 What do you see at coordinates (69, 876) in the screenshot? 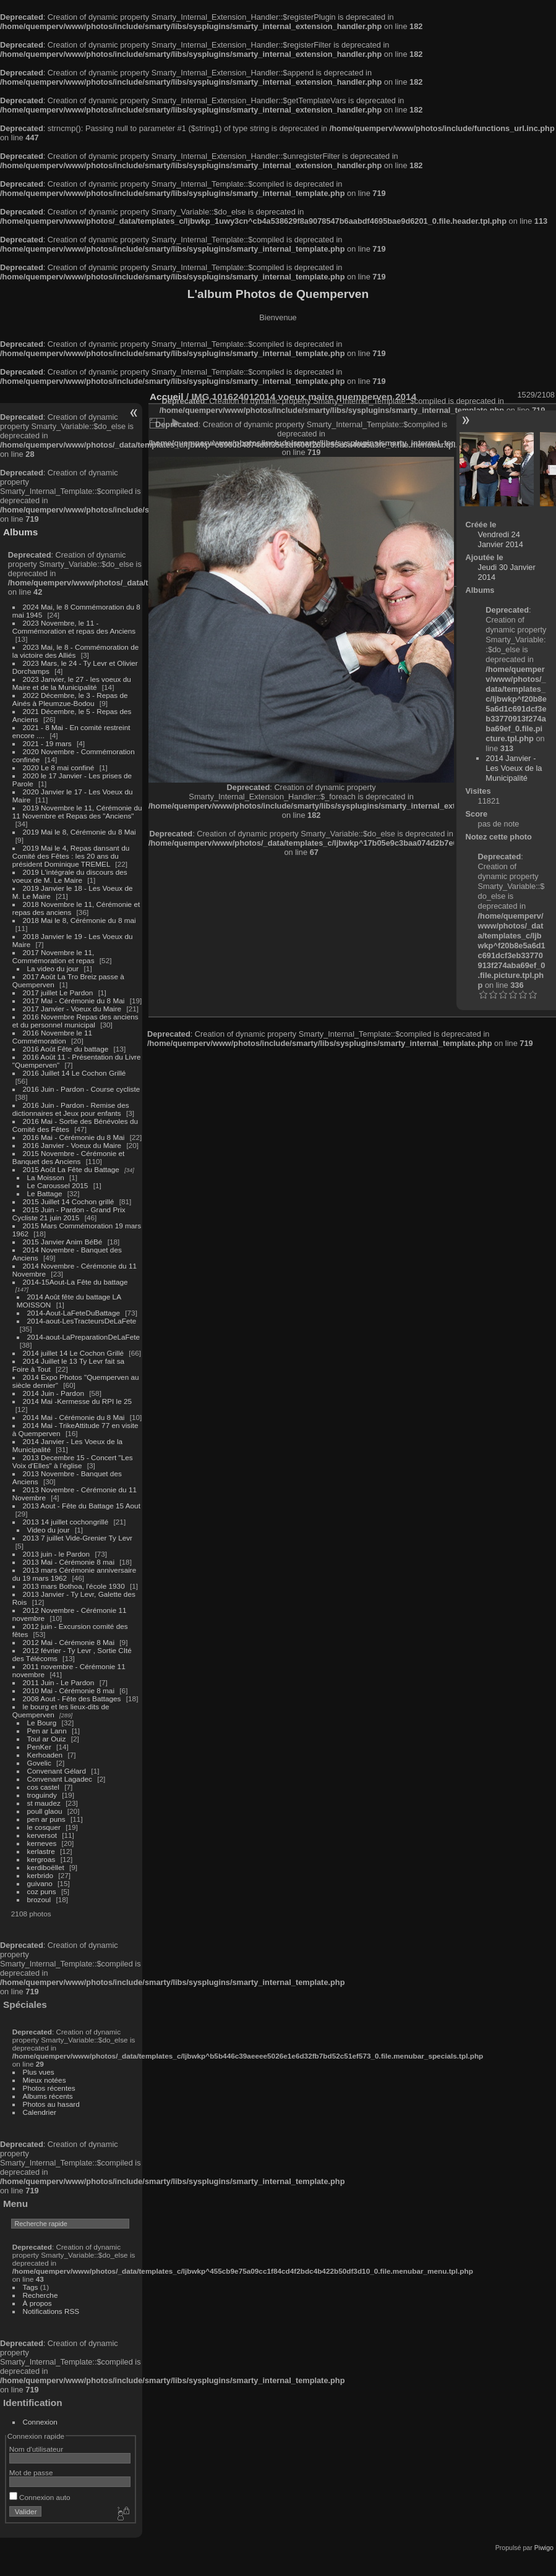
I see `2019 L'intégrale du discours des voeux de M. Le Maire` at bounding box center [69, 876].